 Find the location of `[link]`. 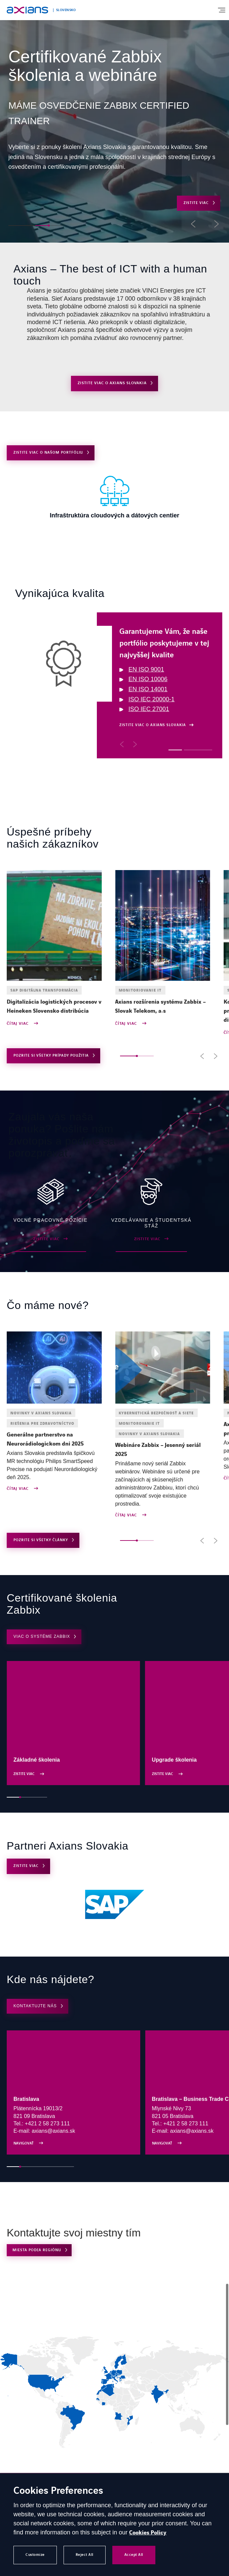

[link] is located at coordinates (110, 2373).